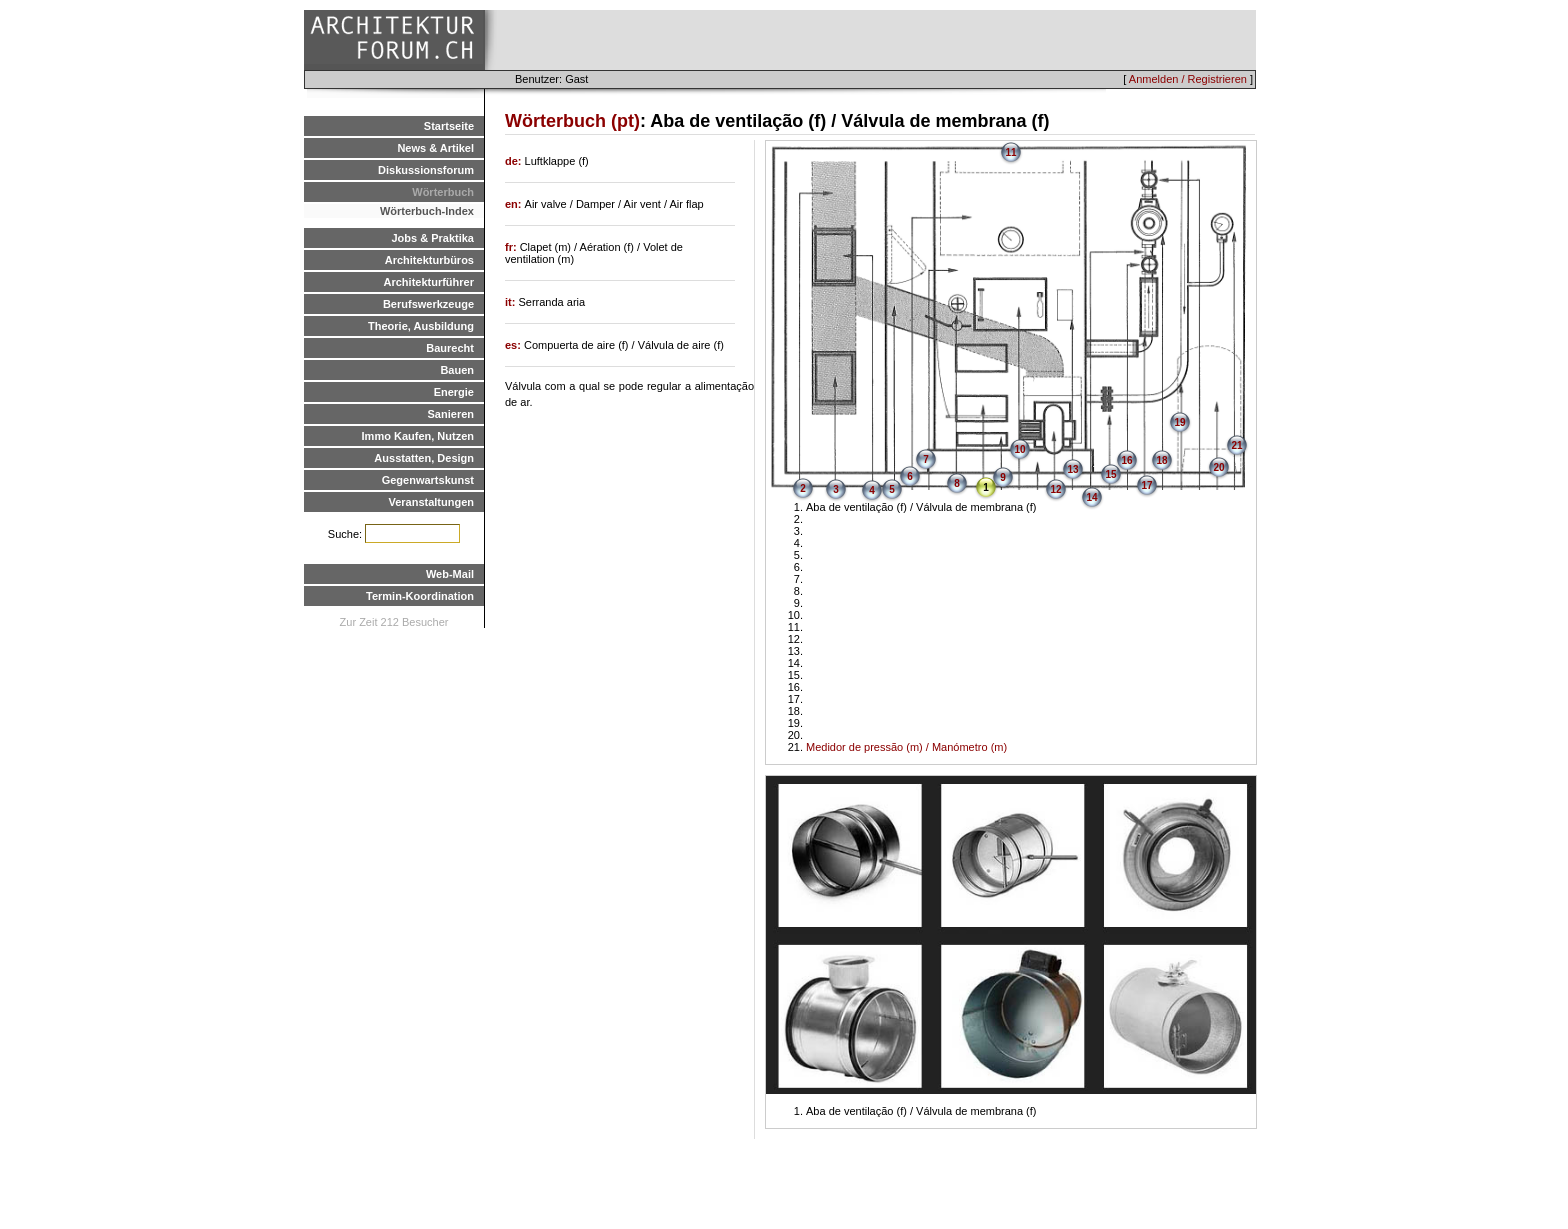 This screenshot has height=1229, width=1568. Describe the element at coordinates (512, 247) in the screenshot. I see `fr:` at that location.